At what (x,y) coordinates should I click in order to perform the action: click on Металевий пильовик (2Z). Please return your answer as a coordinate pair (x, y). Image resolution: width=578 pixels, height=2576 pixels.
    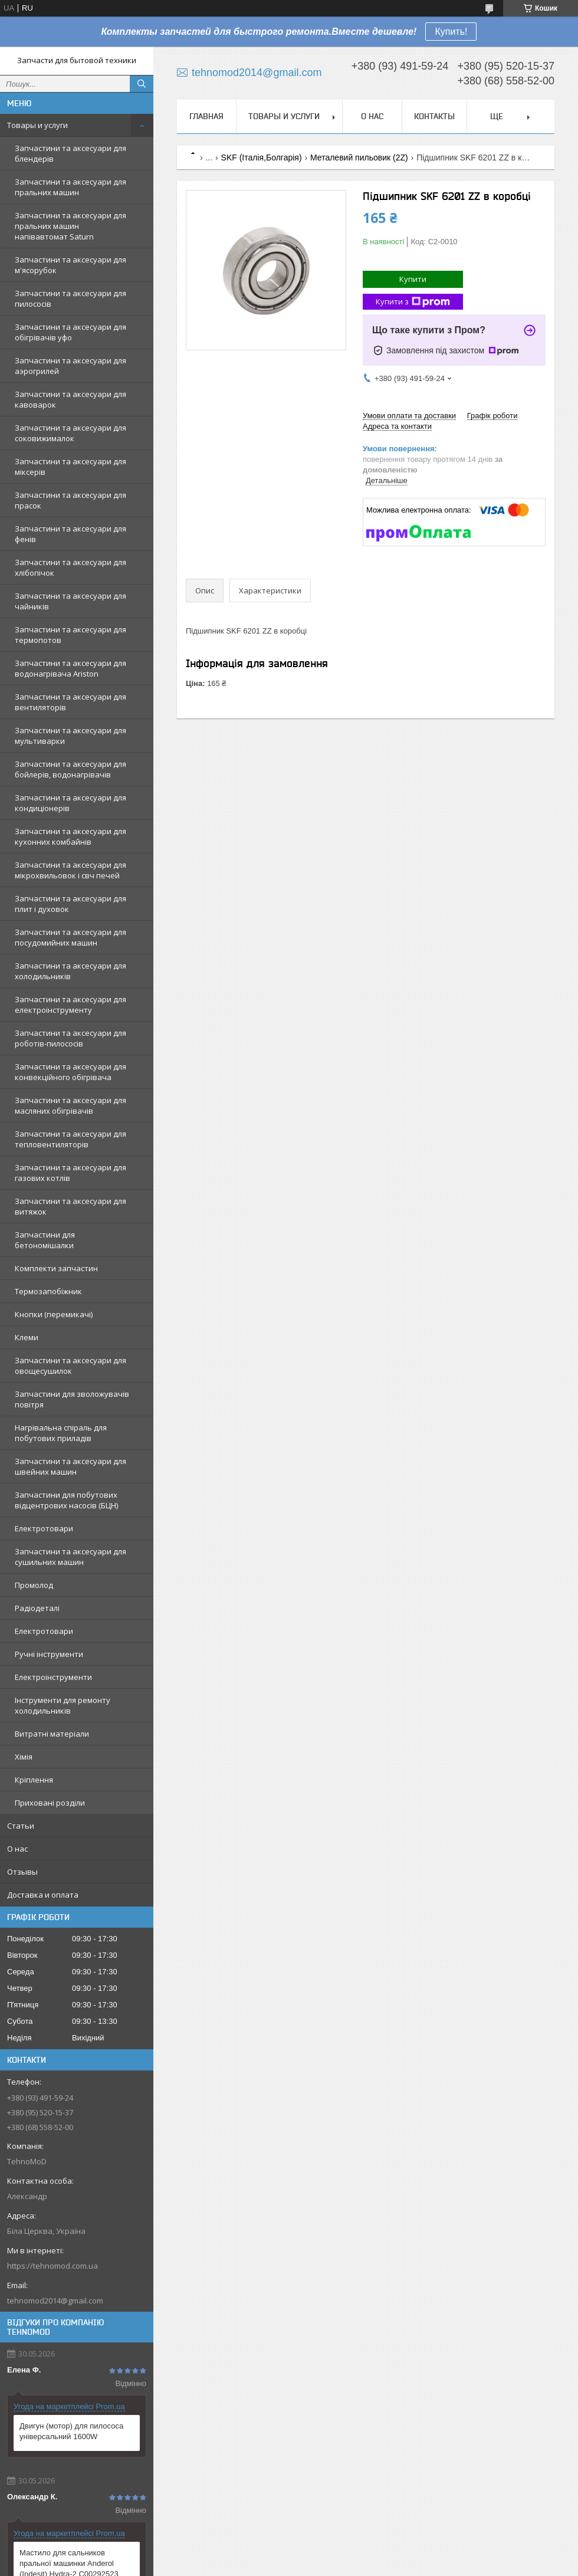
    Looking at the image, I should click on (359, 157).